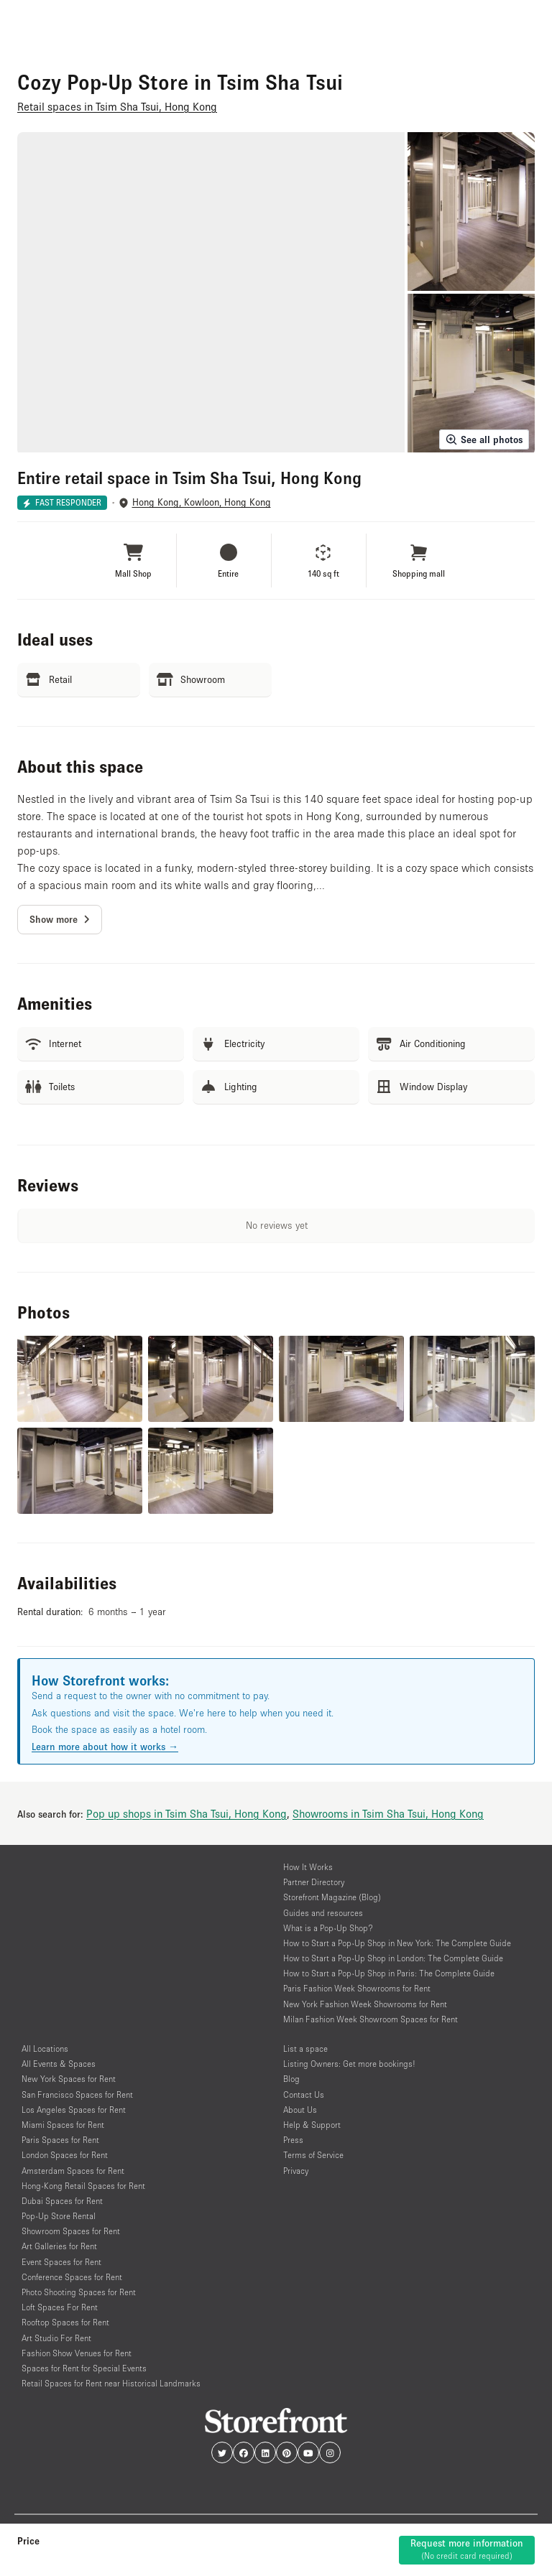 The height and width of the screenshot is (2576, 552). What do you see at coordinates (328, 1928) in the screenshot?
I see `What is a Pop-Up Shop?` at bounding box center [328, 1928].